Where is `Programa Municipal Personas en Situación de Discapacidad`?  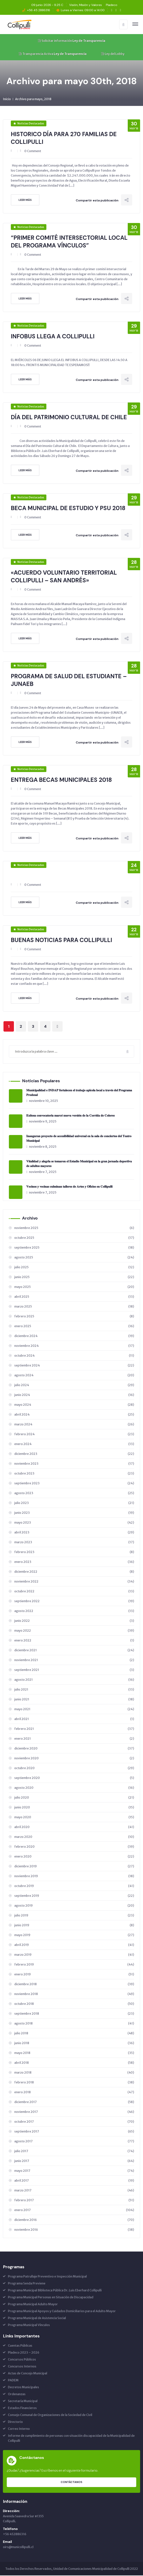 Programa Municipal Personas en Situación de Discapacidad is located at coordinates (50, 2298).